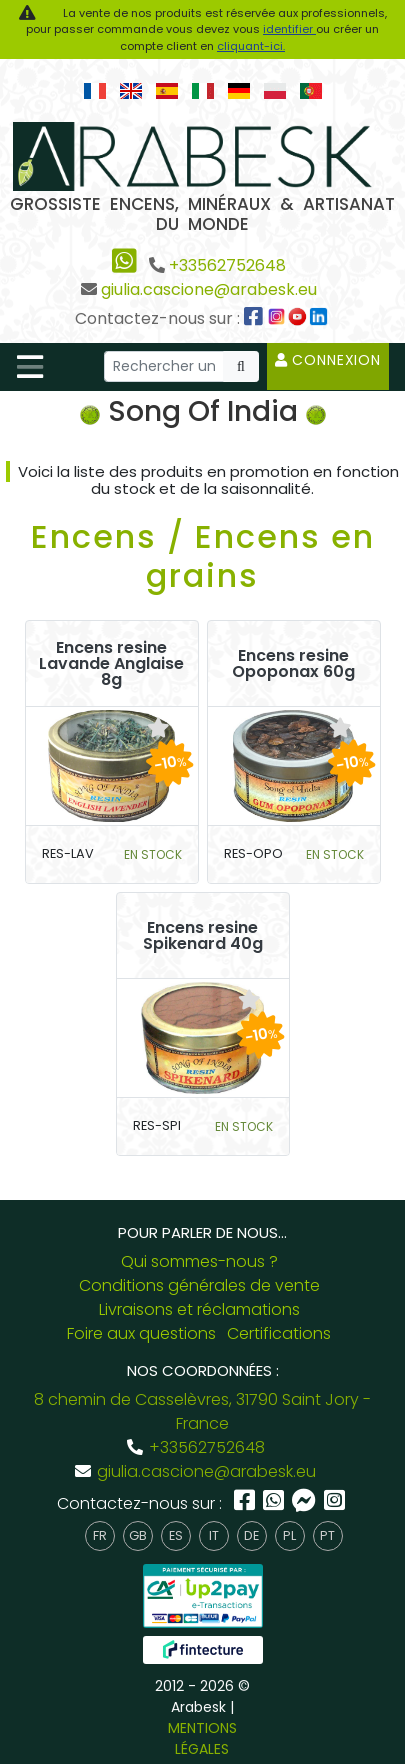 The height and width of the screenshot is (1764, 405). I want to click on Conditions générales de vente, so click(199, 1285).